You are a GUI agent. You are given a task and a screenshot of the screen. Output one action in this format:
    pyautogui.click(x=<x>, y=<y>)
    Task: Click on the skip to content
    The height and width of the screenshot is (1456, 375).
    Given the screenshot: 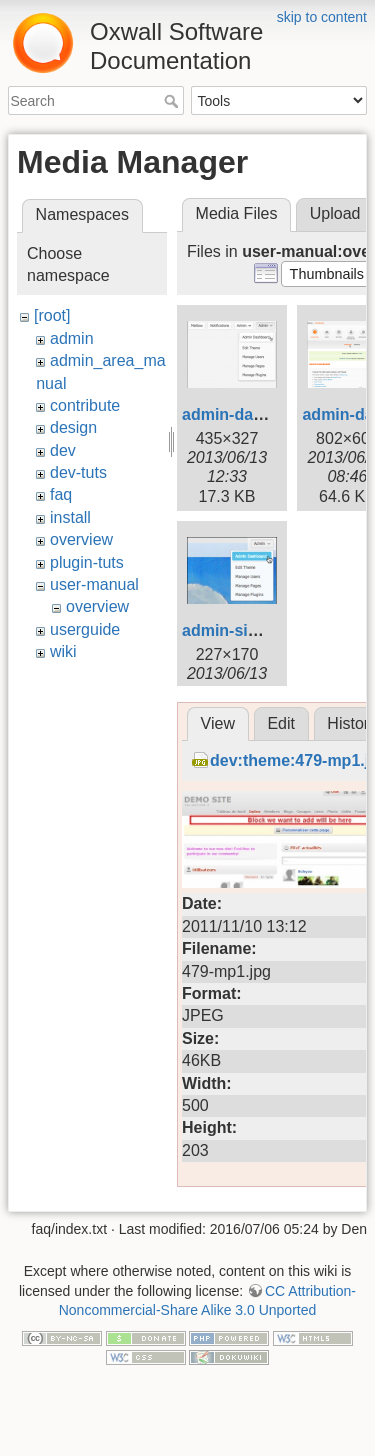 What is the action you would take?
    pyautogui.click(x=322, y=17)
    